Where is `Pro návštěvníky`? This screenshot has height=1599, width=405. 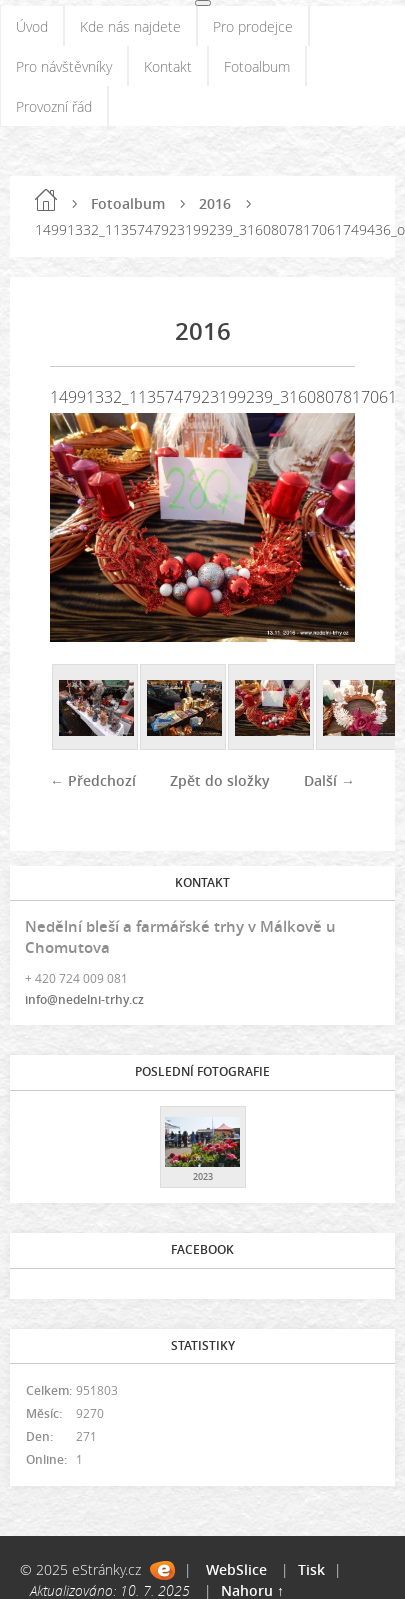 Pro návštěvníky is located at coordinates (64, 66).